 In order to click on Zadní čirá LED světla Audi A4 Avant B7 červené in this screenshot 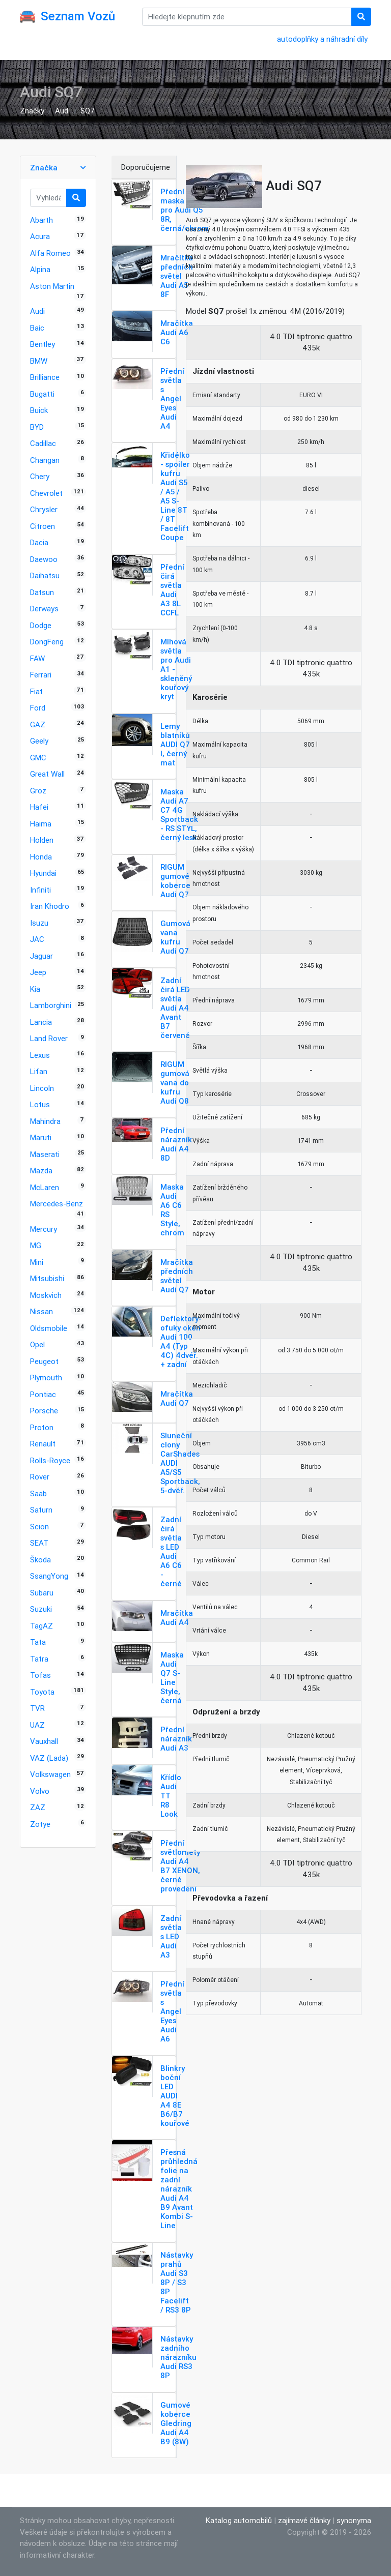, I will do `click(175, 1007)`.